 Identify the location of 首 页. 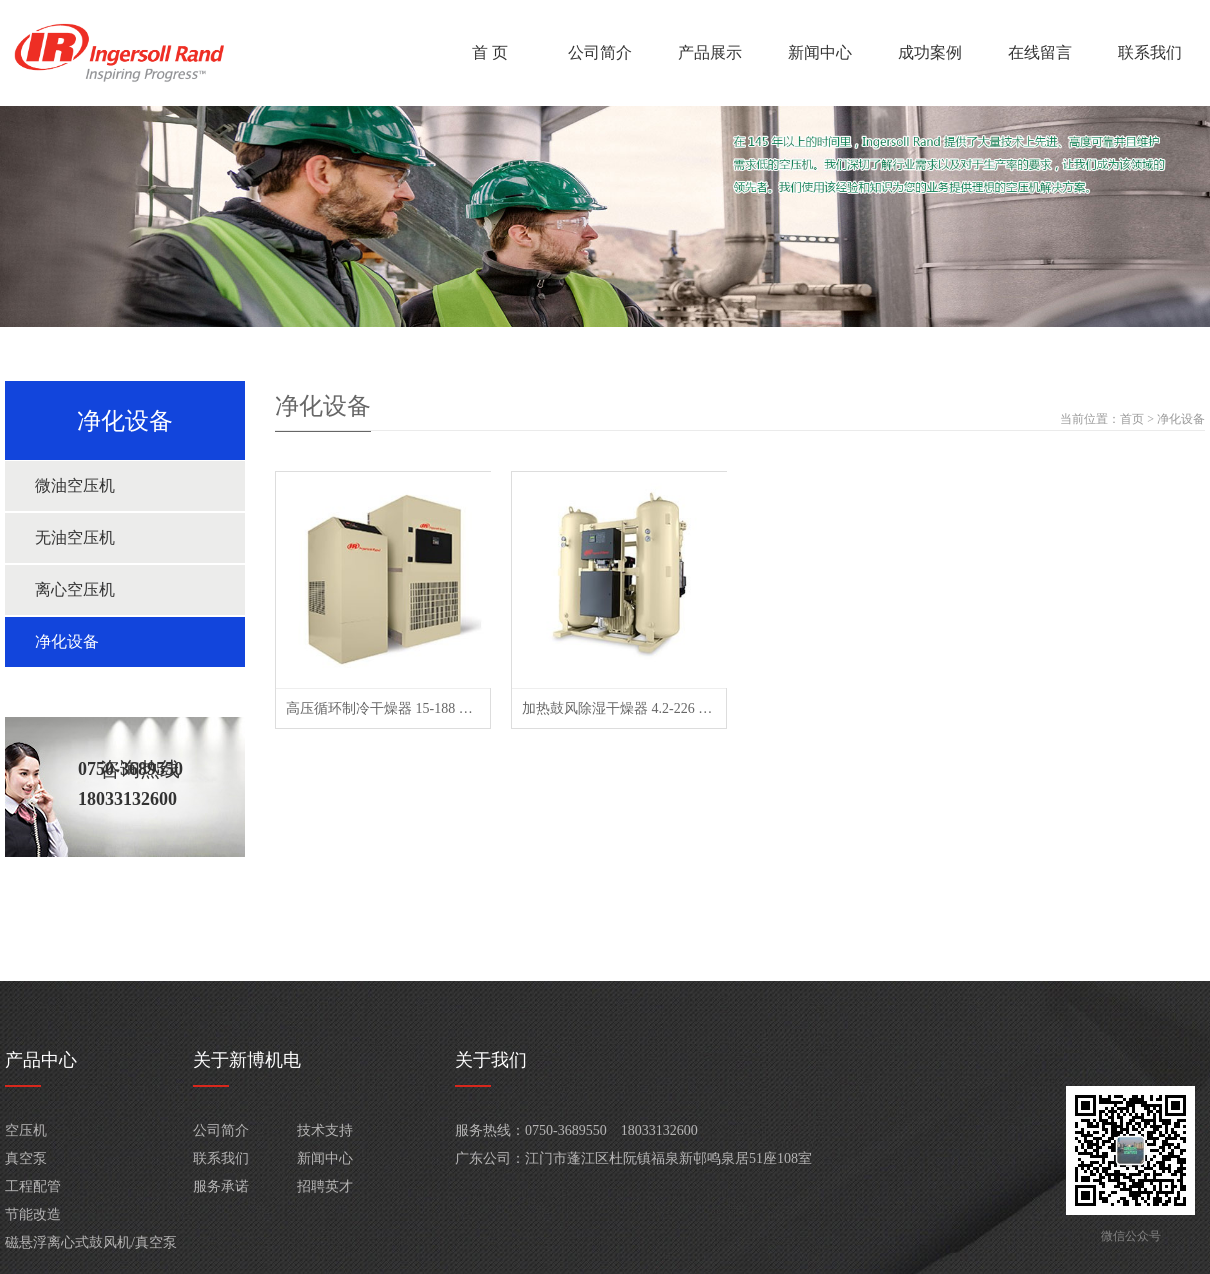
(490, 52).